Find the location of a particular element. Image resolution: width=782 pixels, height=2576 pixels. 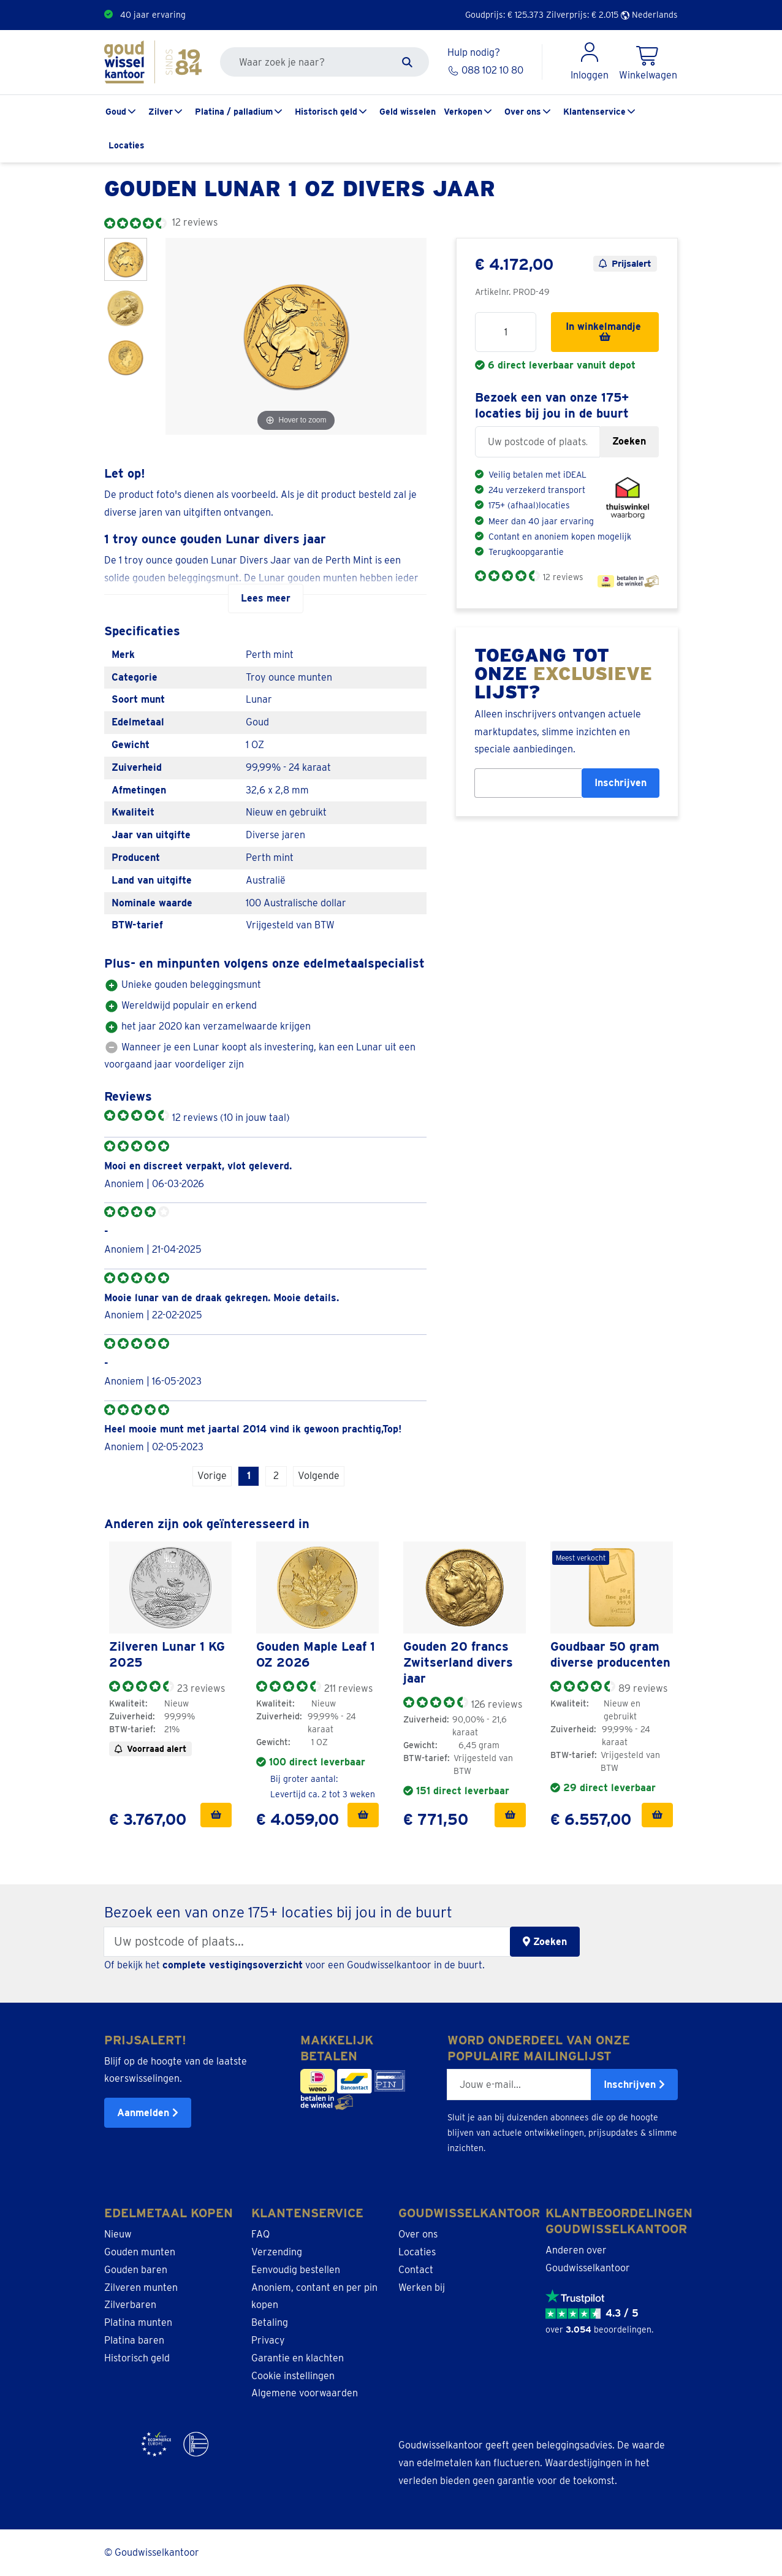

Algemene voorwaarden is located at coordinates (304, 2393).